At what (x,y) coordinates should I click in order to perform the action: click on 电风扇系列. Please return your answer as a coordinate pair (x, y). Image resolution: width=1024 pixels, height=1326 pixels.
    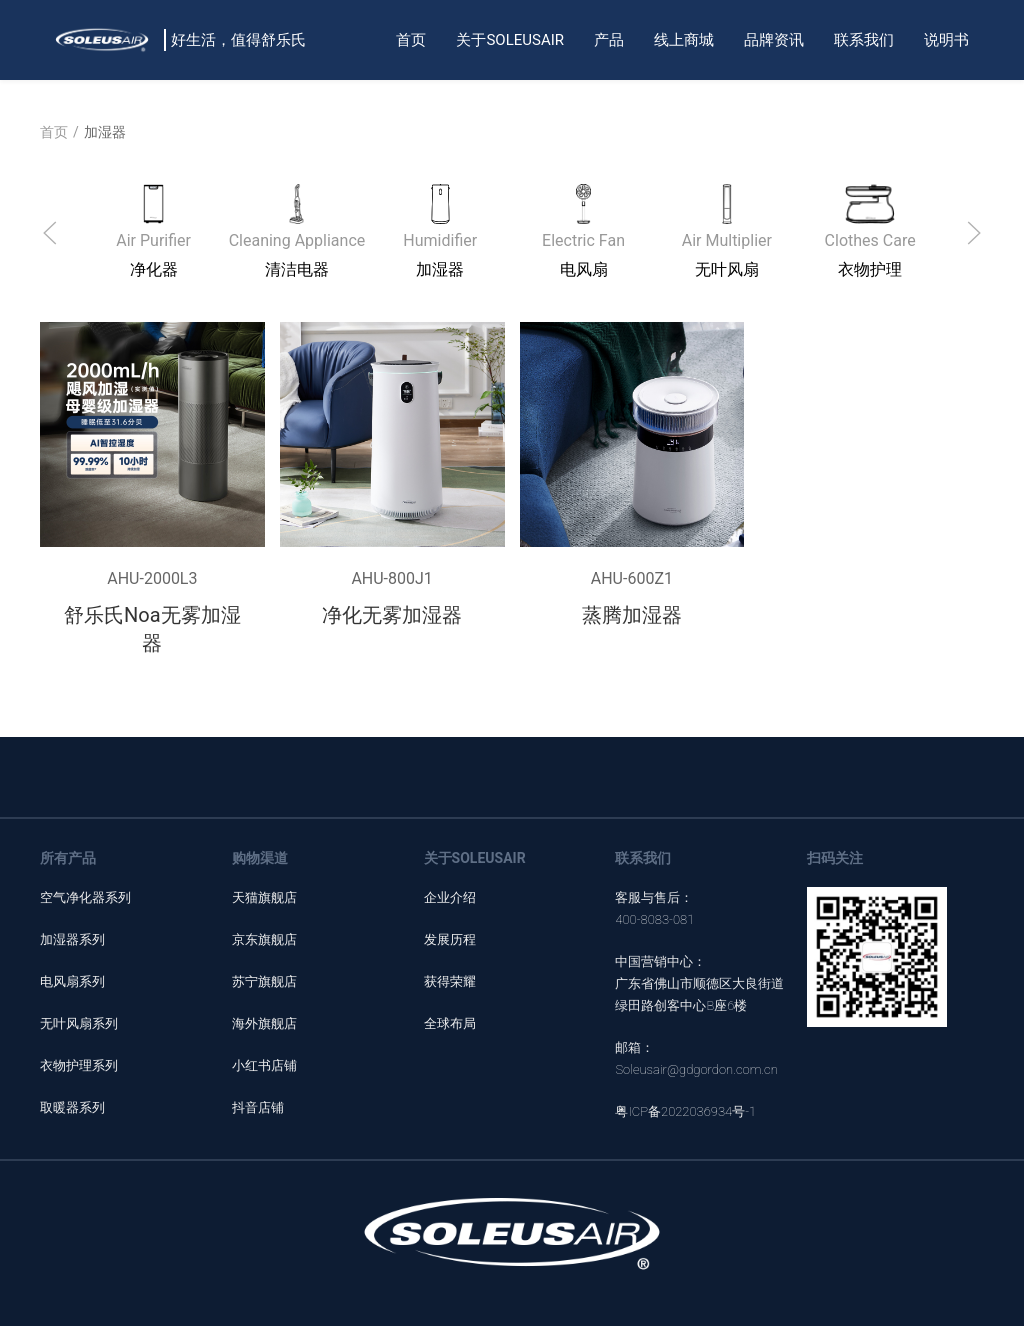
    Looking at the image, I should click on (72, 981).